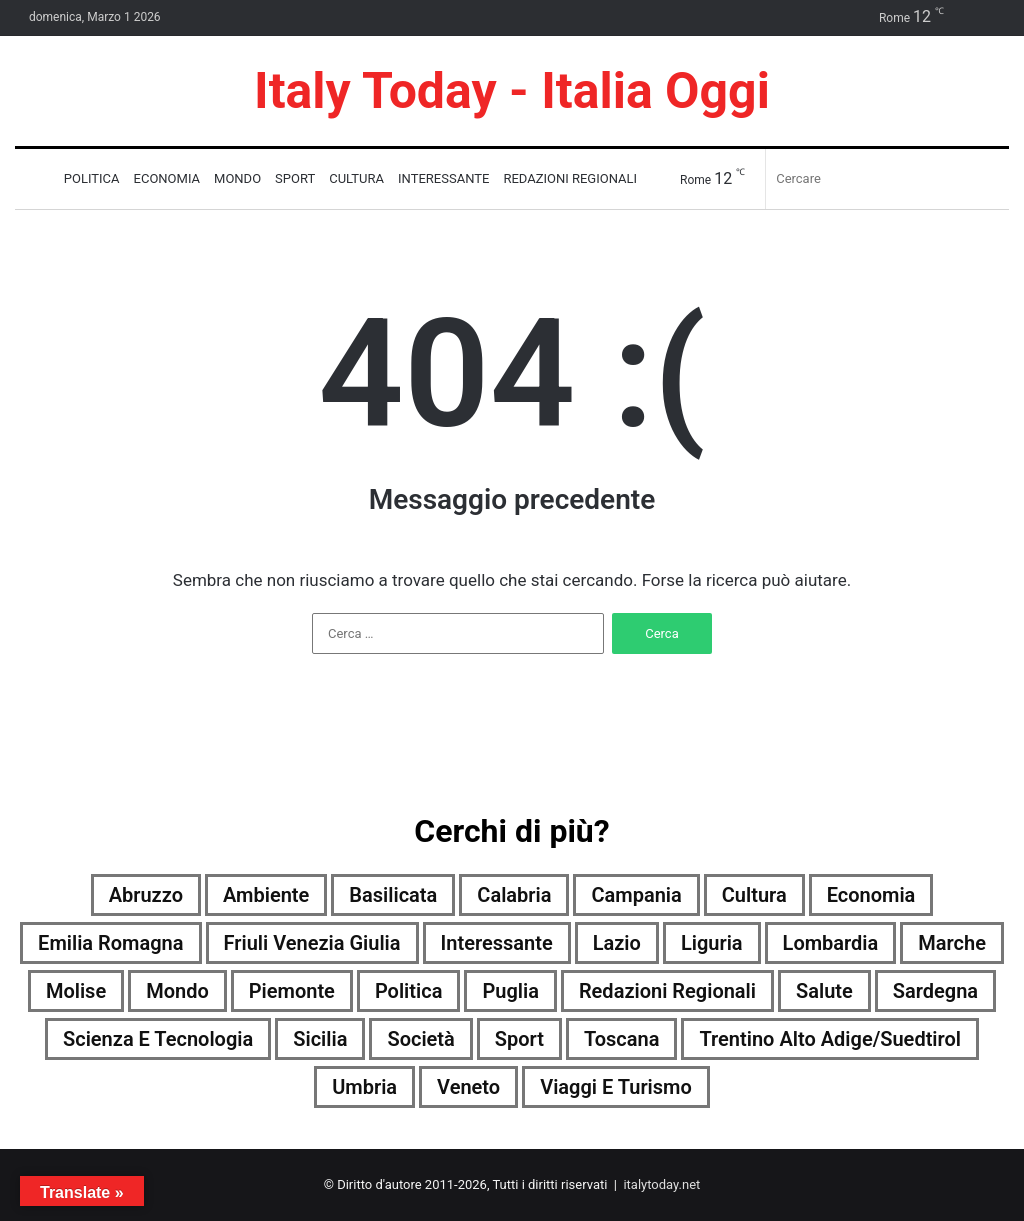 The image size is (1024, 1221). I want to click on Sicilia [Sicilia (821 elementi)], so click(320, 1039).